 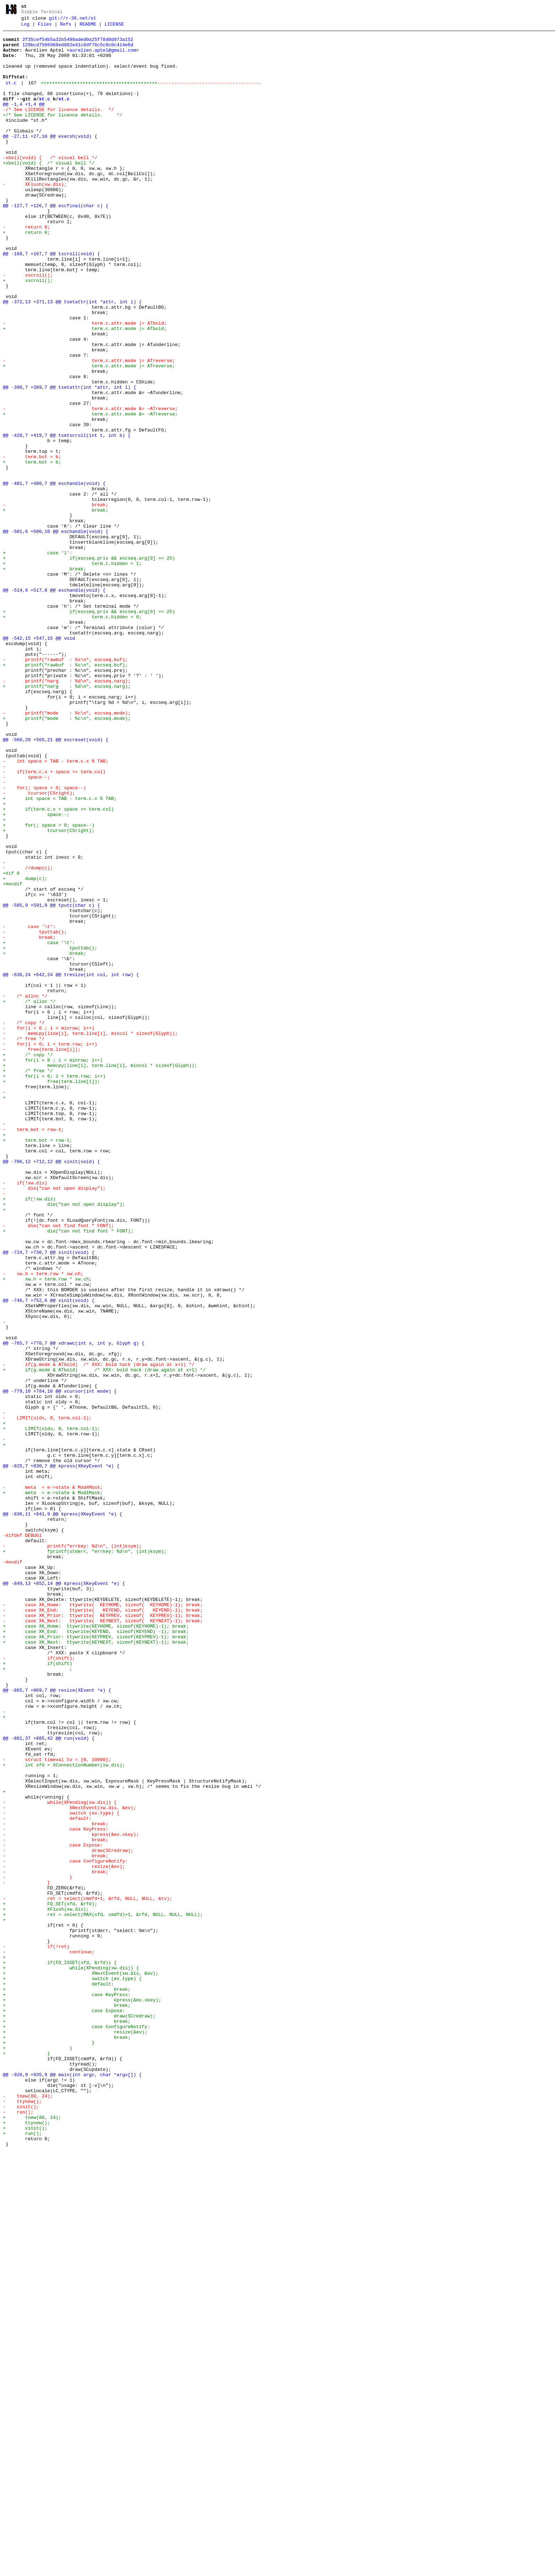 What do you see at coordinates (62, 1812) in the screenshot?
I see `@@ -836,11 +841,9 @@ kpress(XKeyEvent *e) {` at bounding box center [62, 1812].